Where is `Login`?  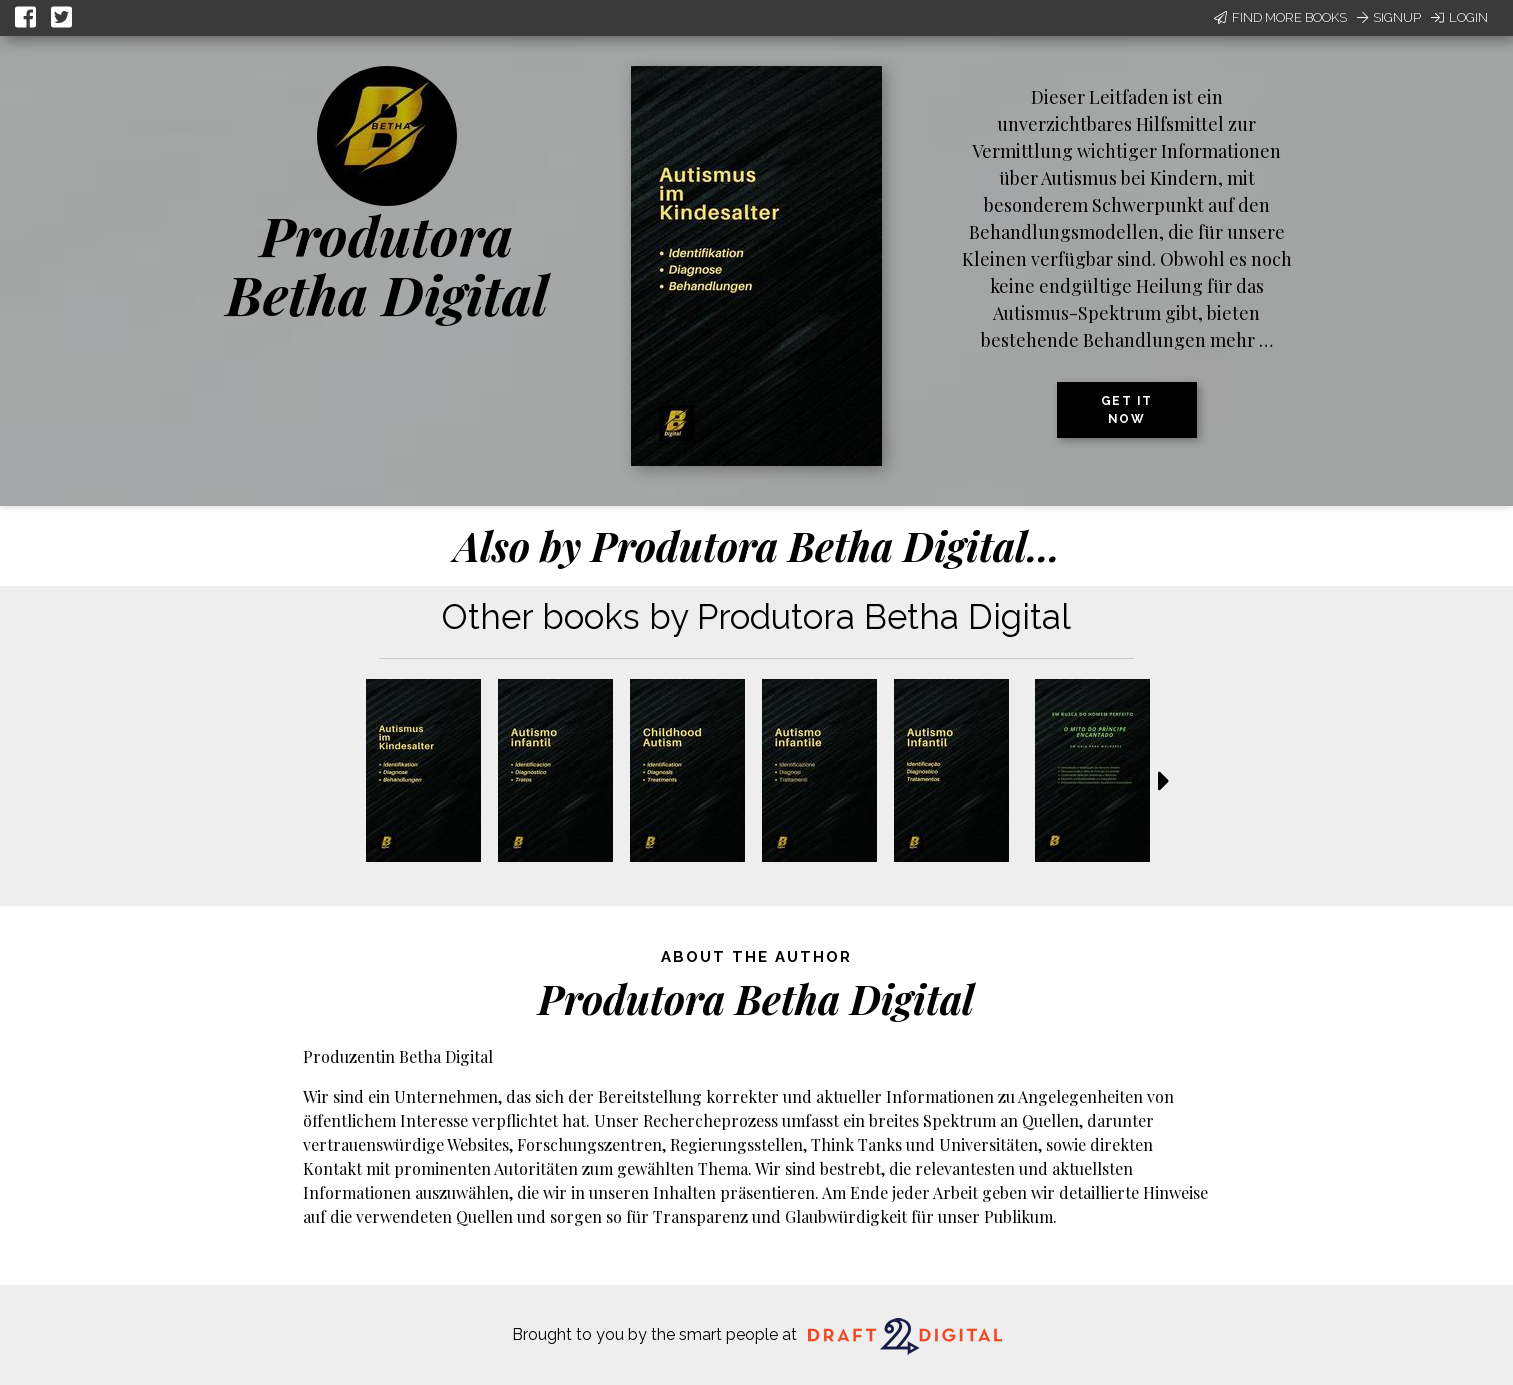 Login is located at coordinates (1459, 17).